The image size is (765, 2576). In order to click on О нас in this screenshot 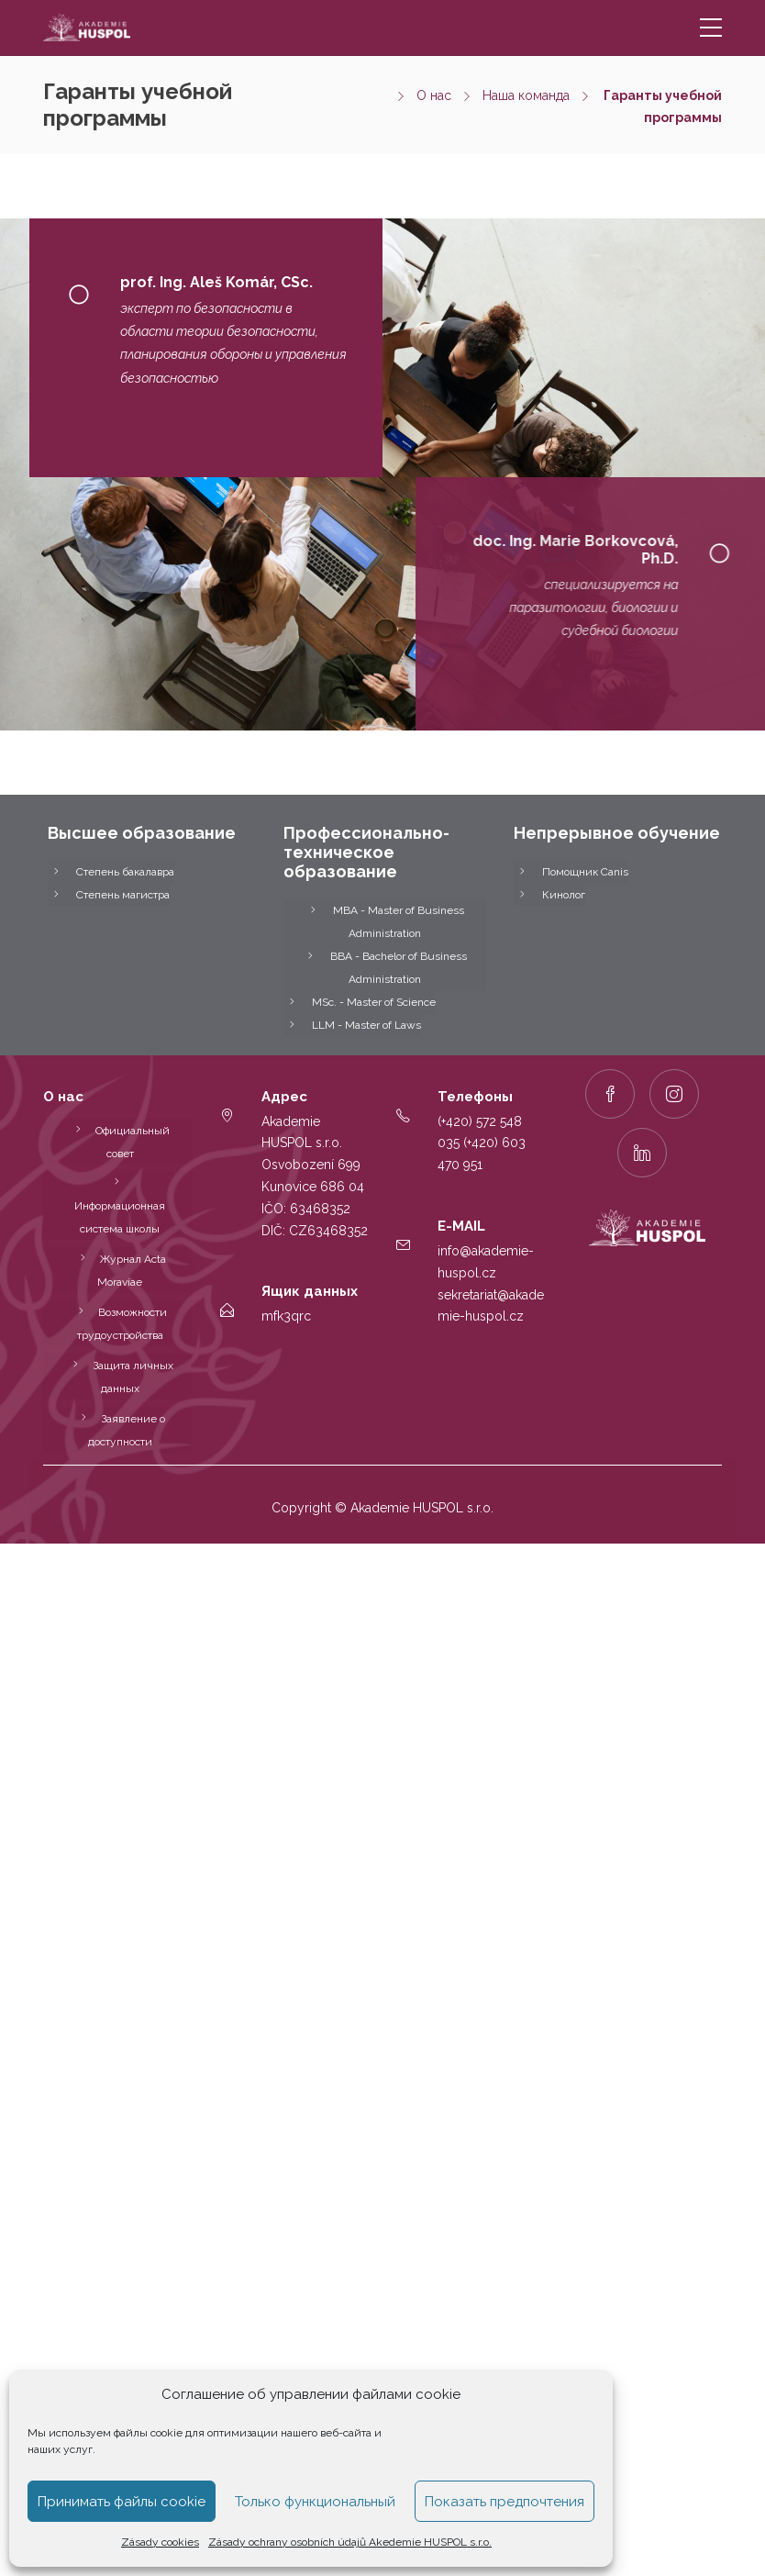, I will do `click(433, 95)`.